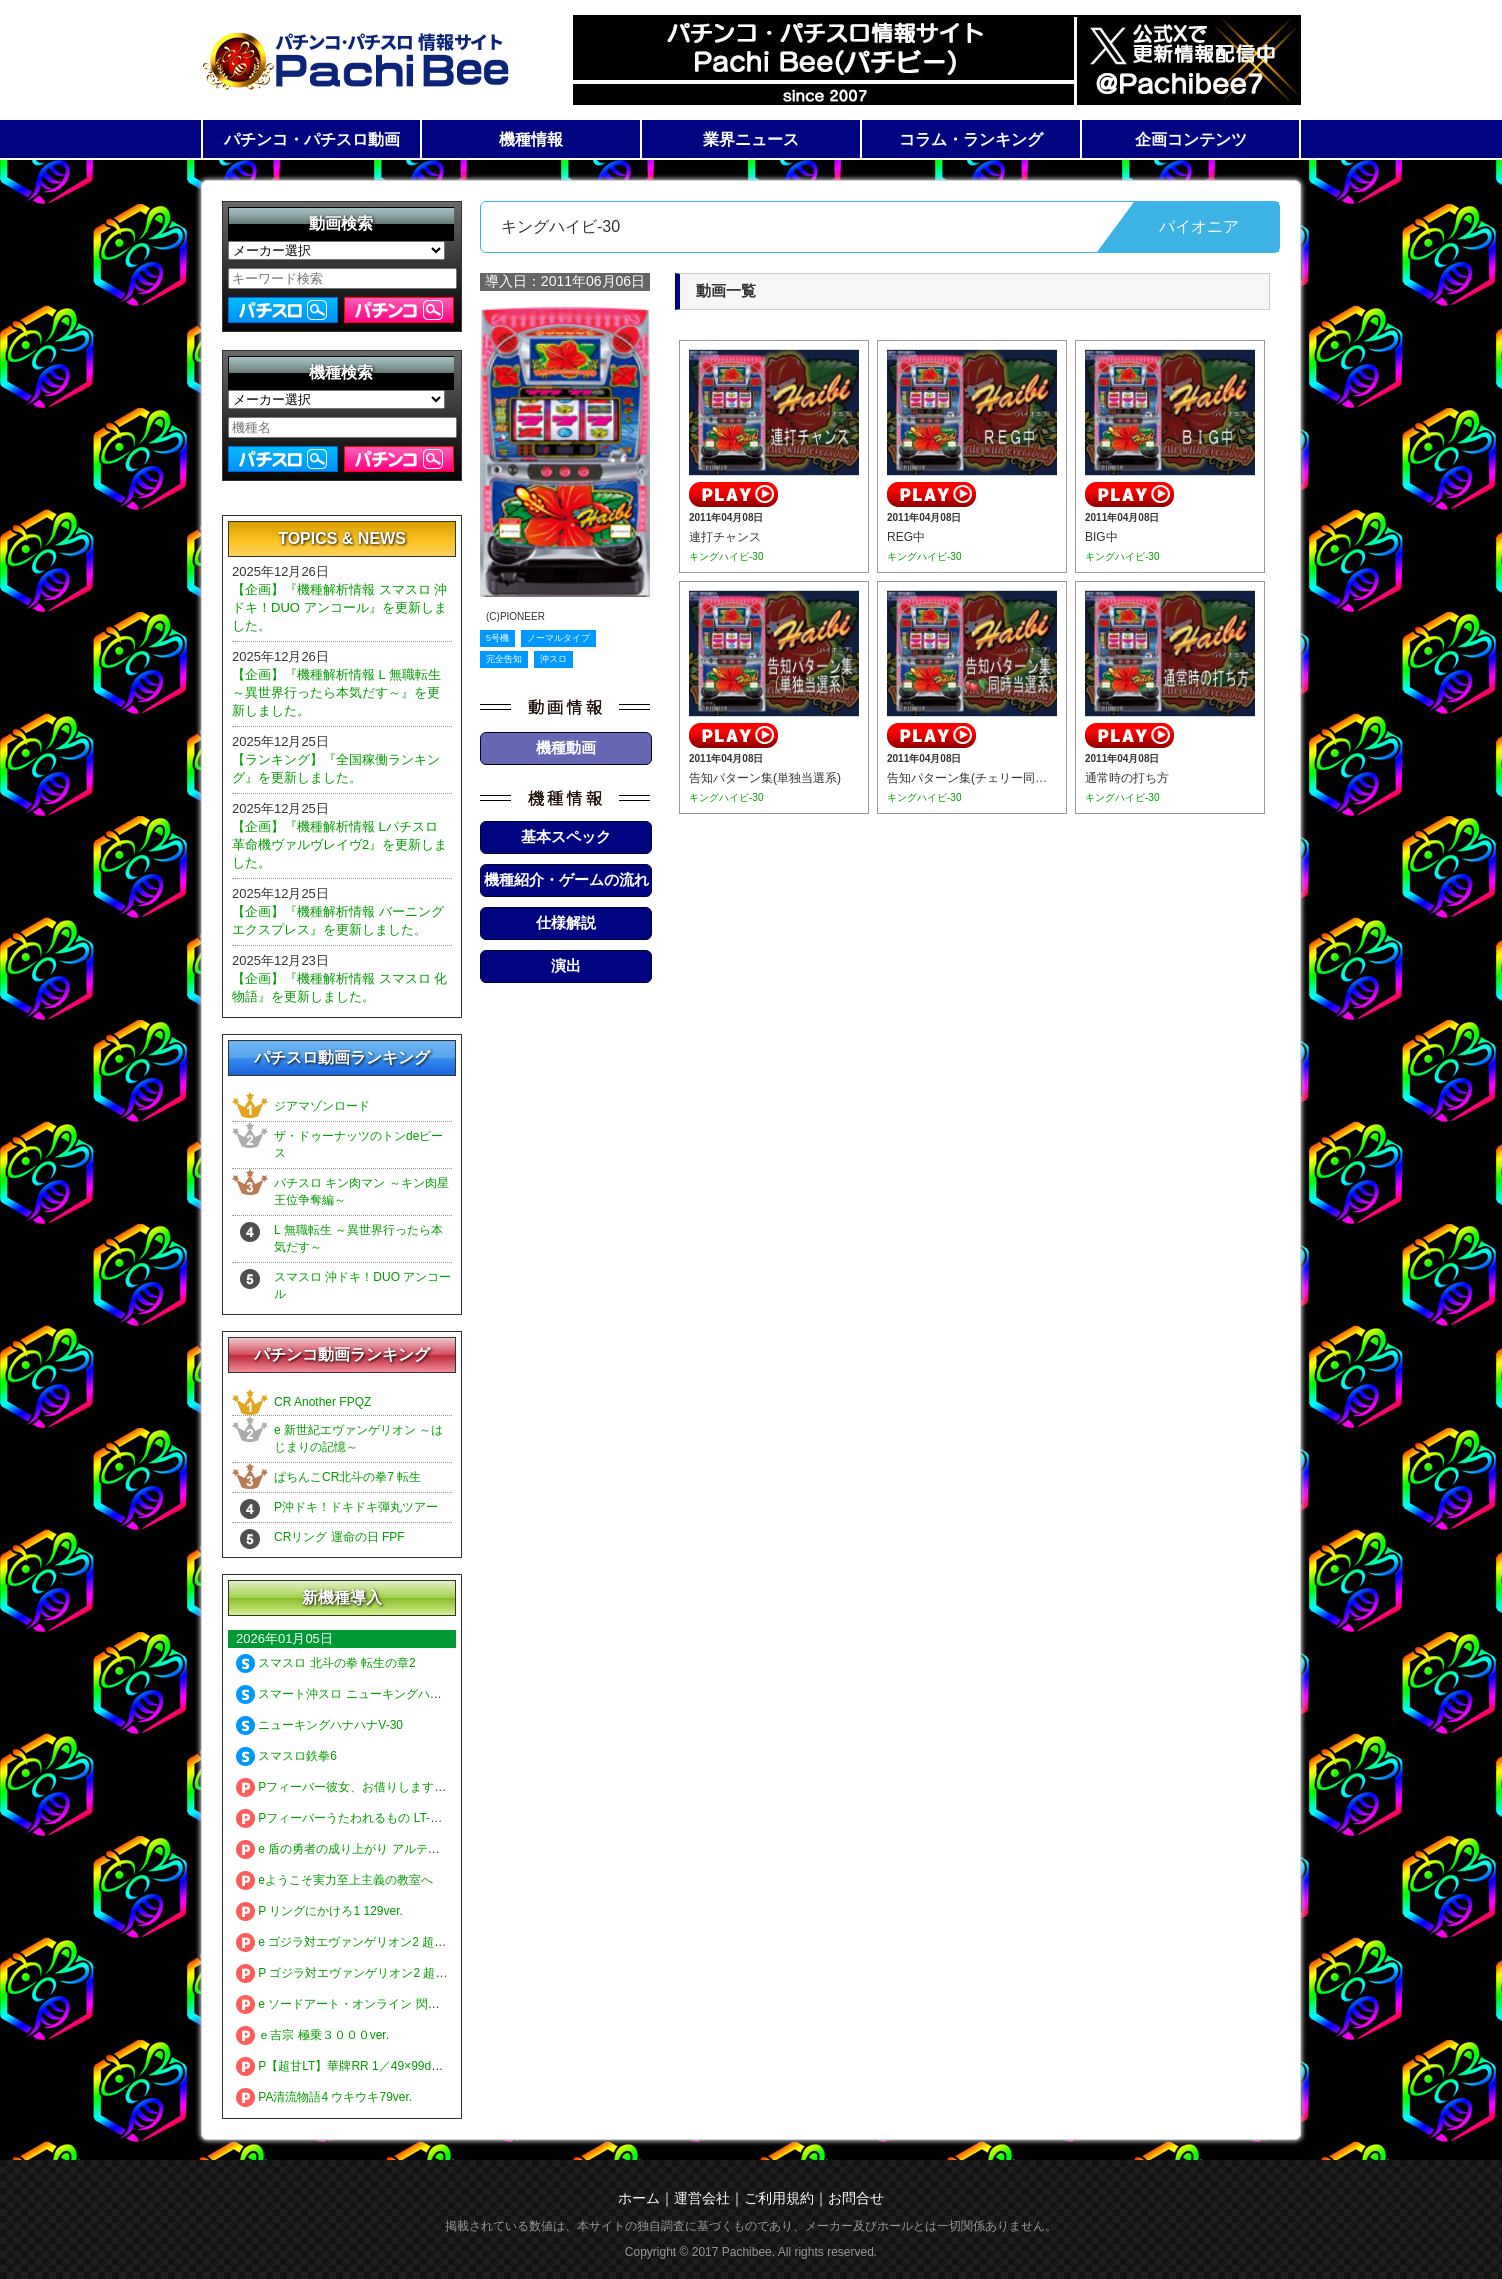 The image size is (1502, 2279). Describe the element at coordinates (356, 1507) in the screenshot. I see `P沖ドキ！ドキドキ弾丸ツアー` at that location.